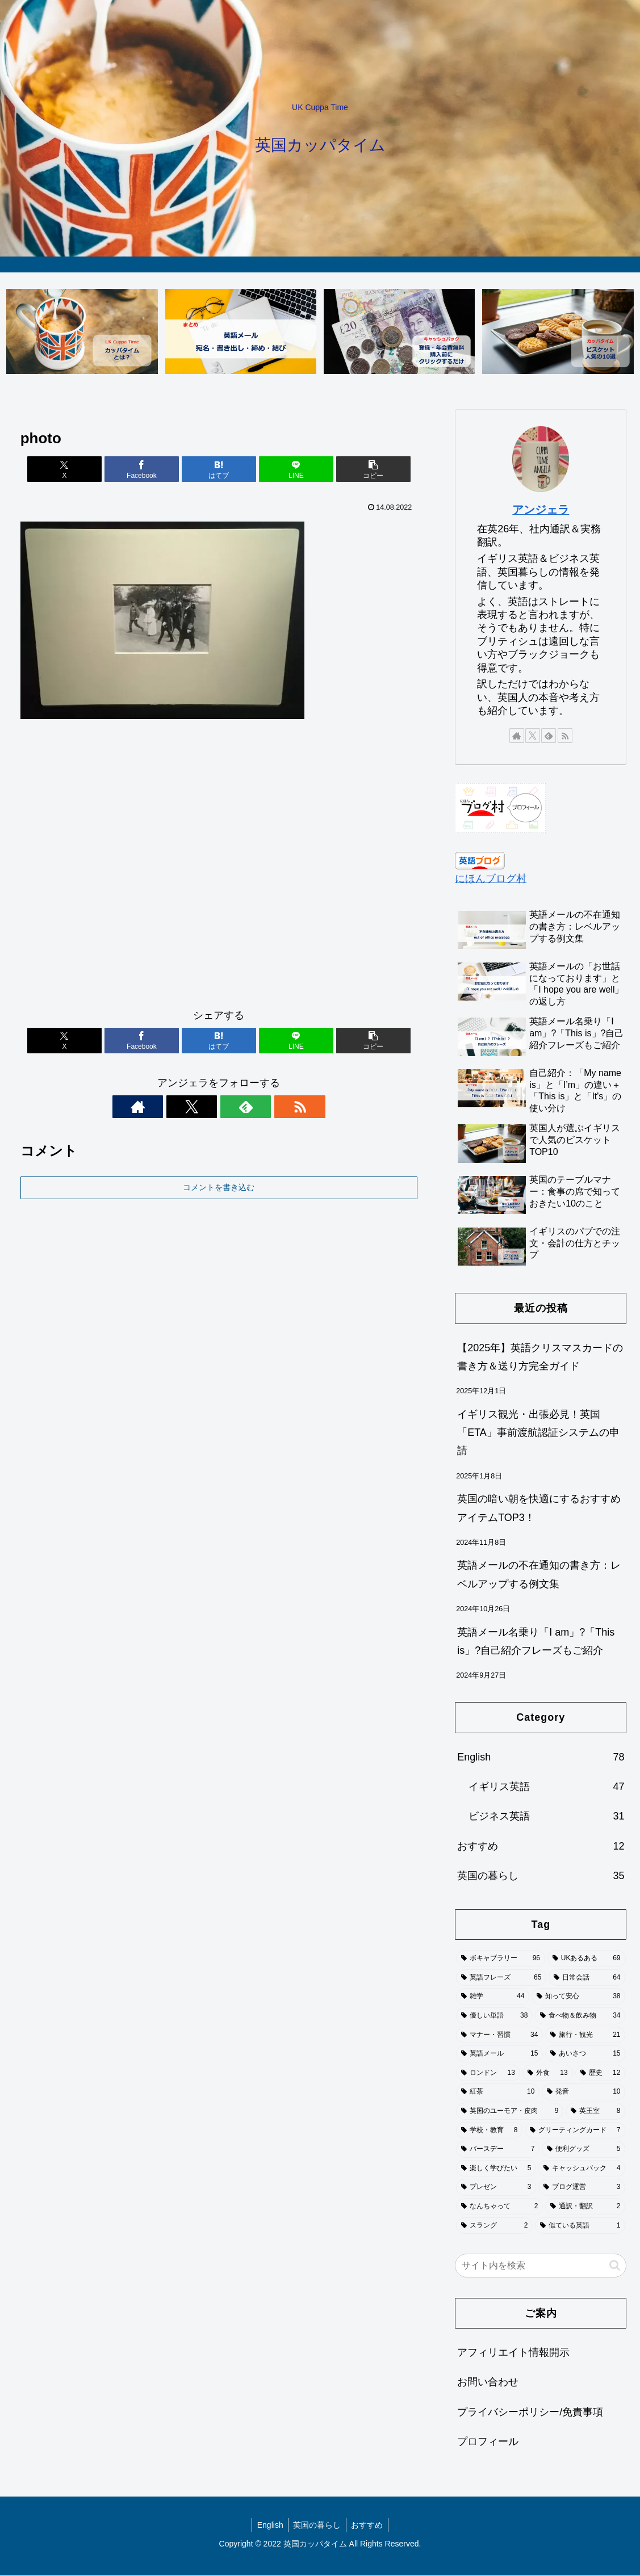  Describe the element at coordinates (500, 1959) in the screenshot. I see `[ボキャブラリー (96個の項目)]` at that location.